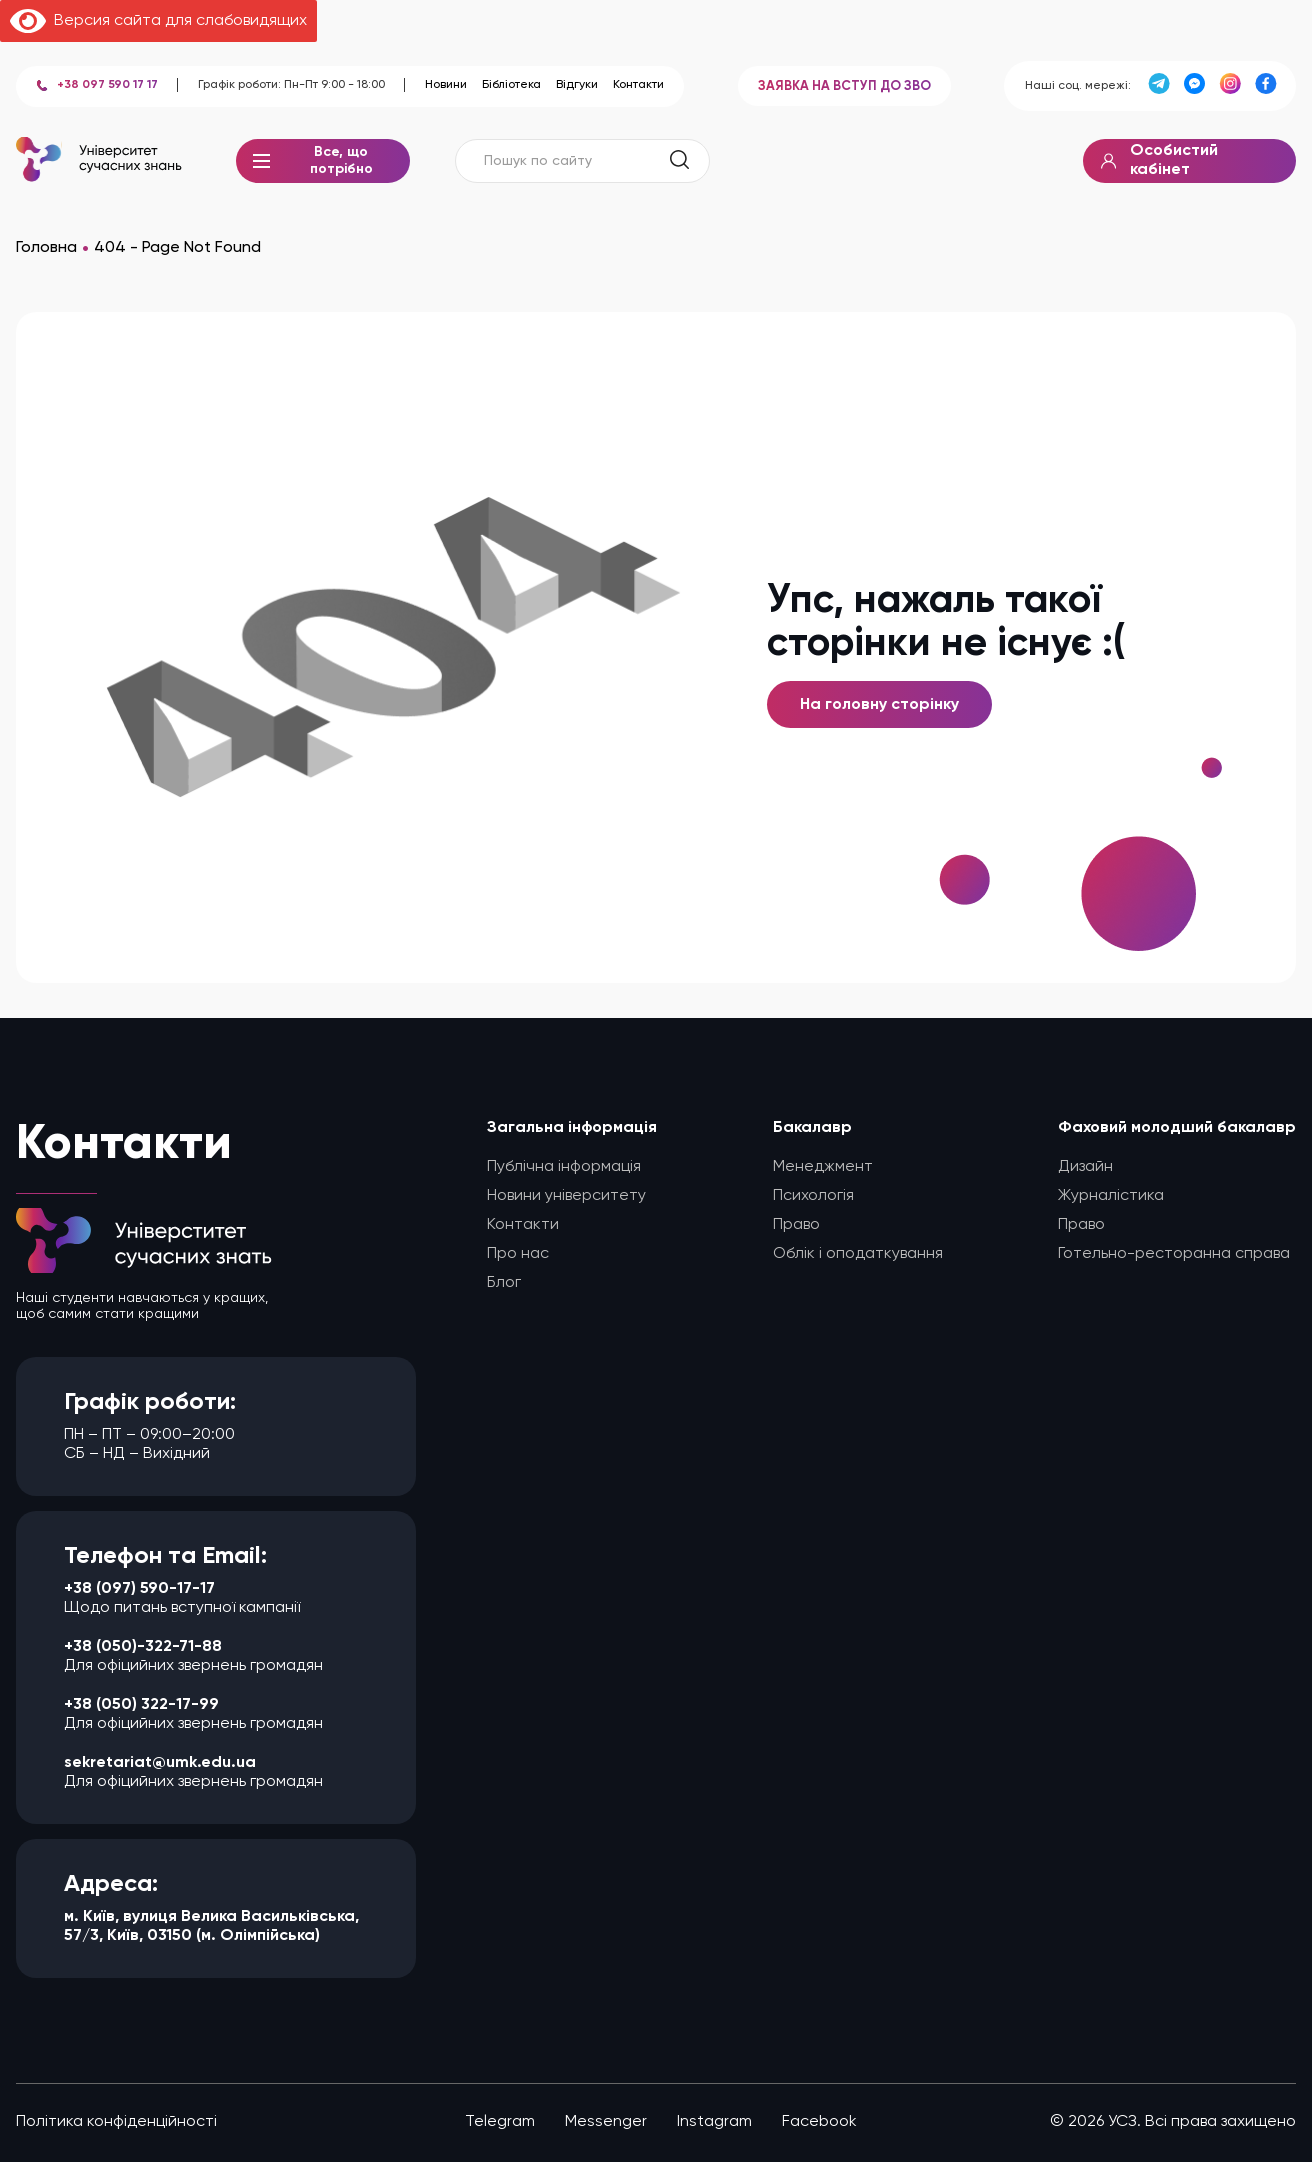 The height and width of the screenshot is (2162, 1312). Describe the element at coordinates (564, 1167) in the screenshot. I see `Публічна інформація` at that location.